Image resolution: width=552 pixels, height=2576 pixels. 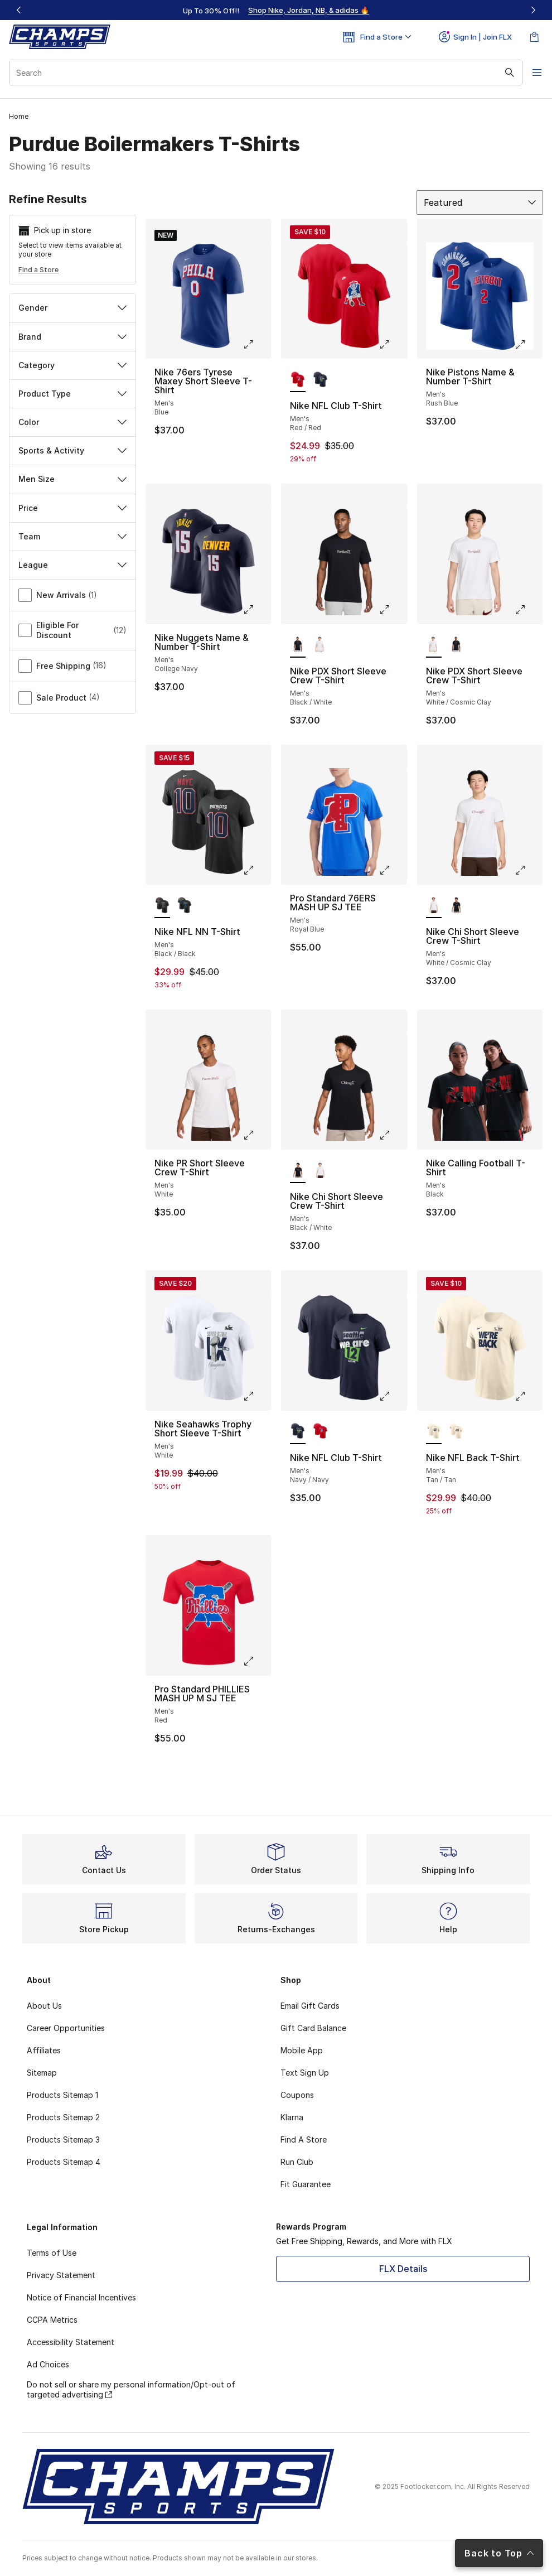 What do you see at coordinates (72, 508) in the screenshot?
I see `Price` at bounding box center [72, 508].